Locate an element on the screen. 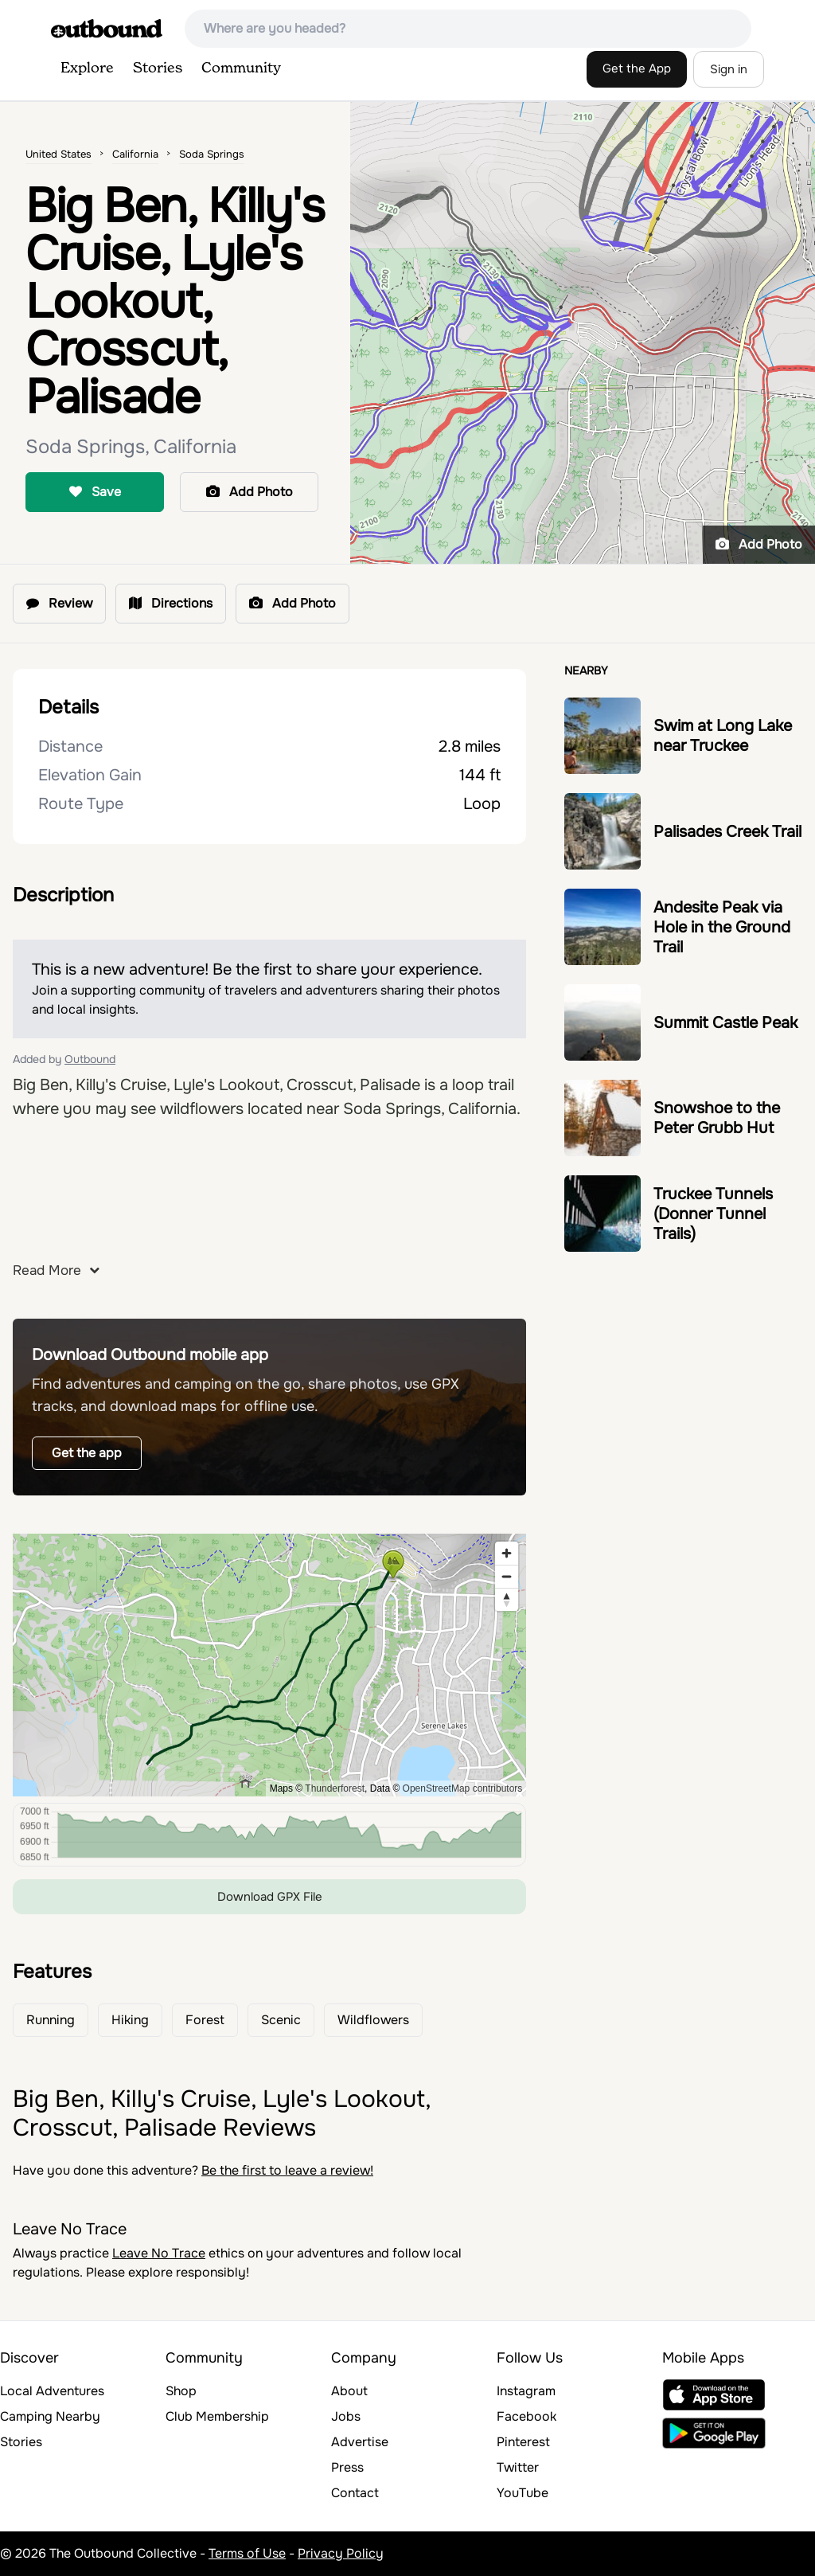 The width and height of the screenshot is (815, 2576). Press is located at coordinates (347, 2467).